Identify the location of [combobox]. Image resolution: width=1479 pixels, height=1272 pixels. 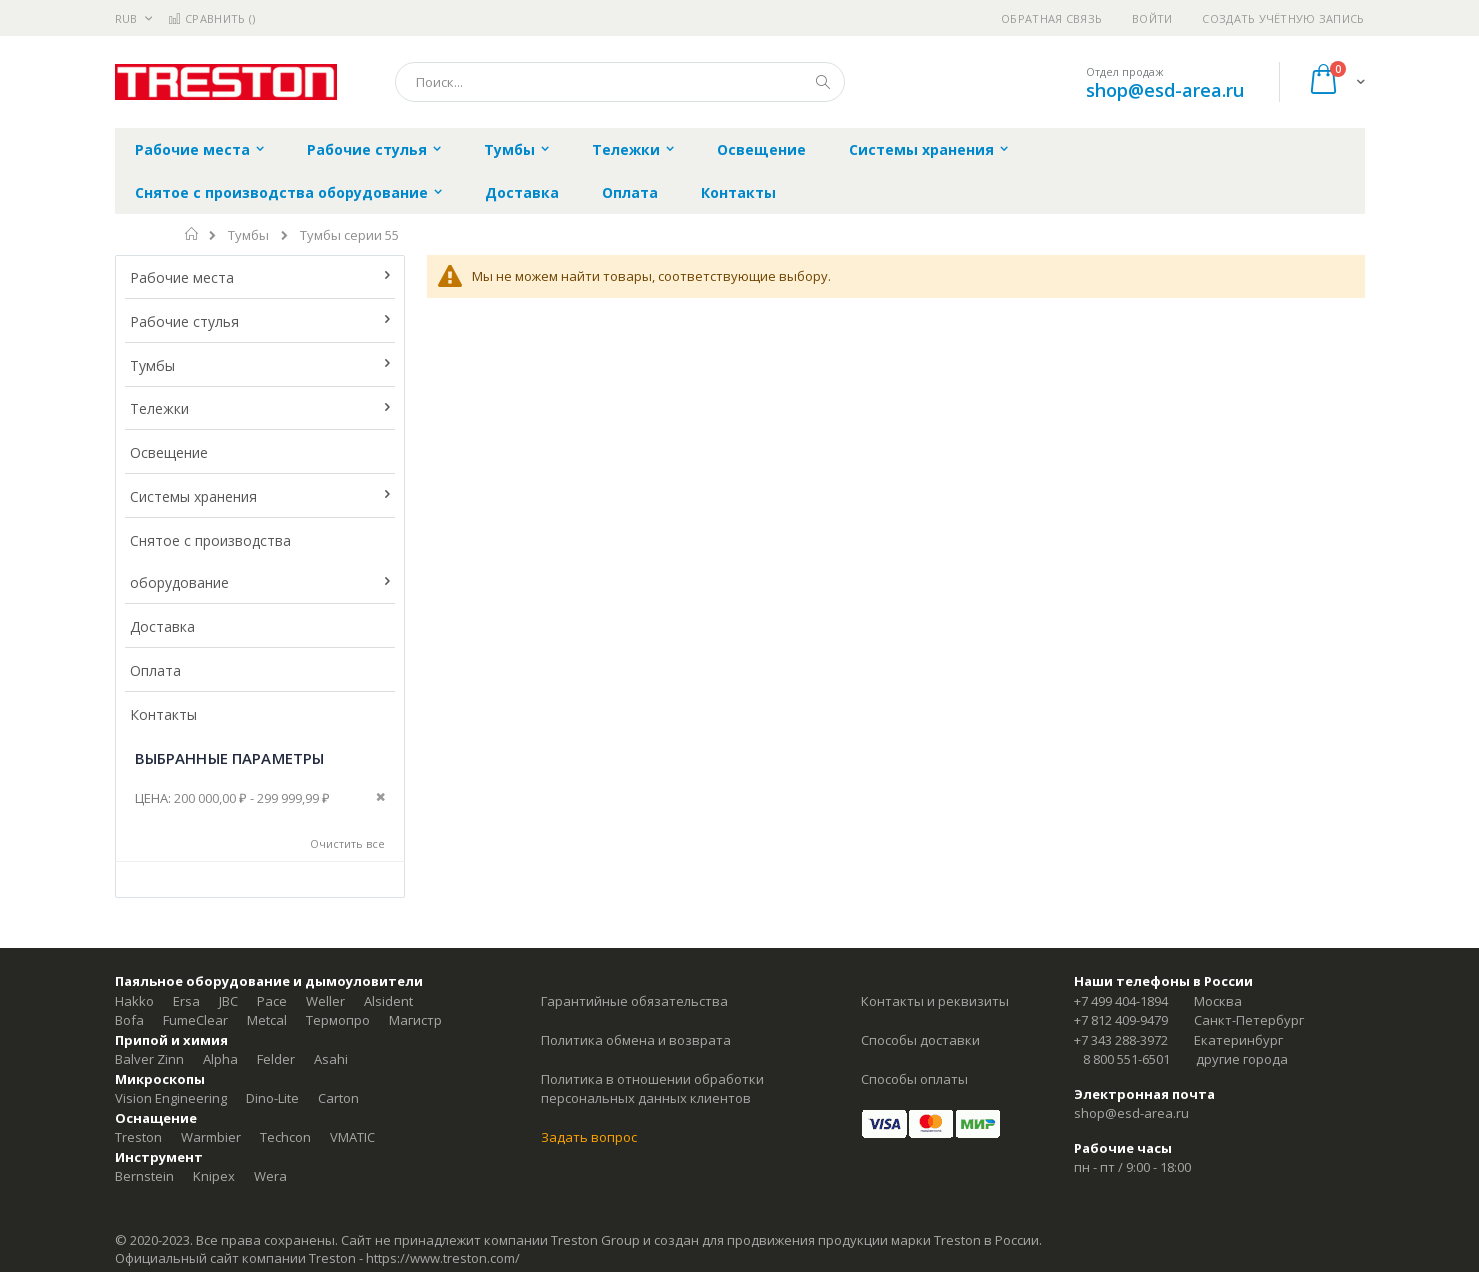
(620, 82).